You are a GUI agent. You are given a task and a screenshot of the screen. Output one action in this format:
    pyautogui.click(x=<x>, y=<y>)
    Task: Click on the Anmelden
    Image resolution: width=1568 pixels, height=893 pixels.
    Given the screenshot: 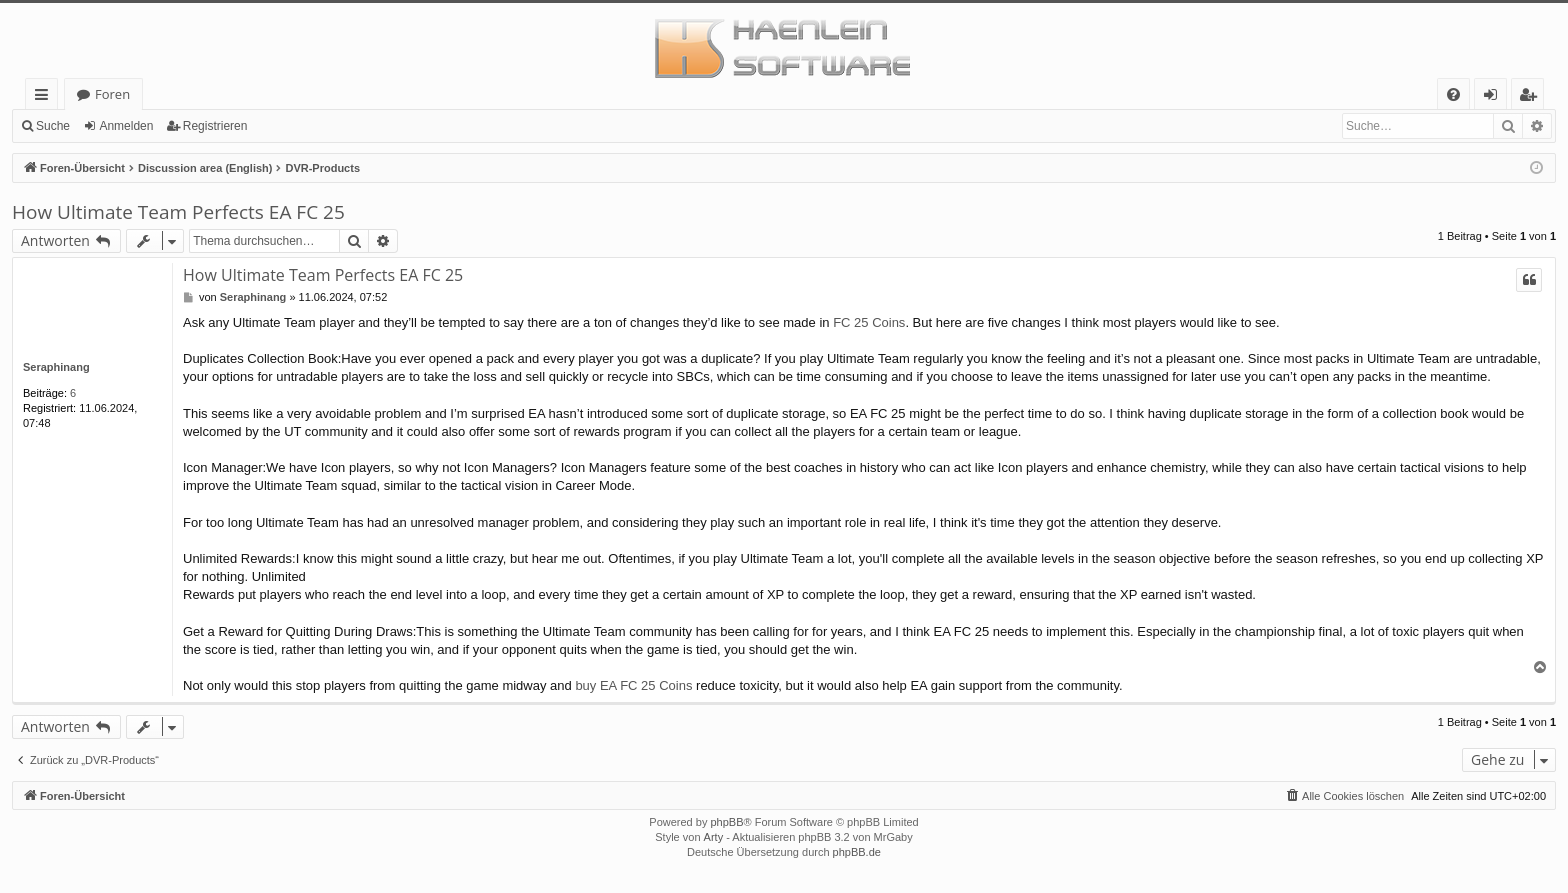 What is the action you would take?
    pyautogui.click(x=126, y=126)
    